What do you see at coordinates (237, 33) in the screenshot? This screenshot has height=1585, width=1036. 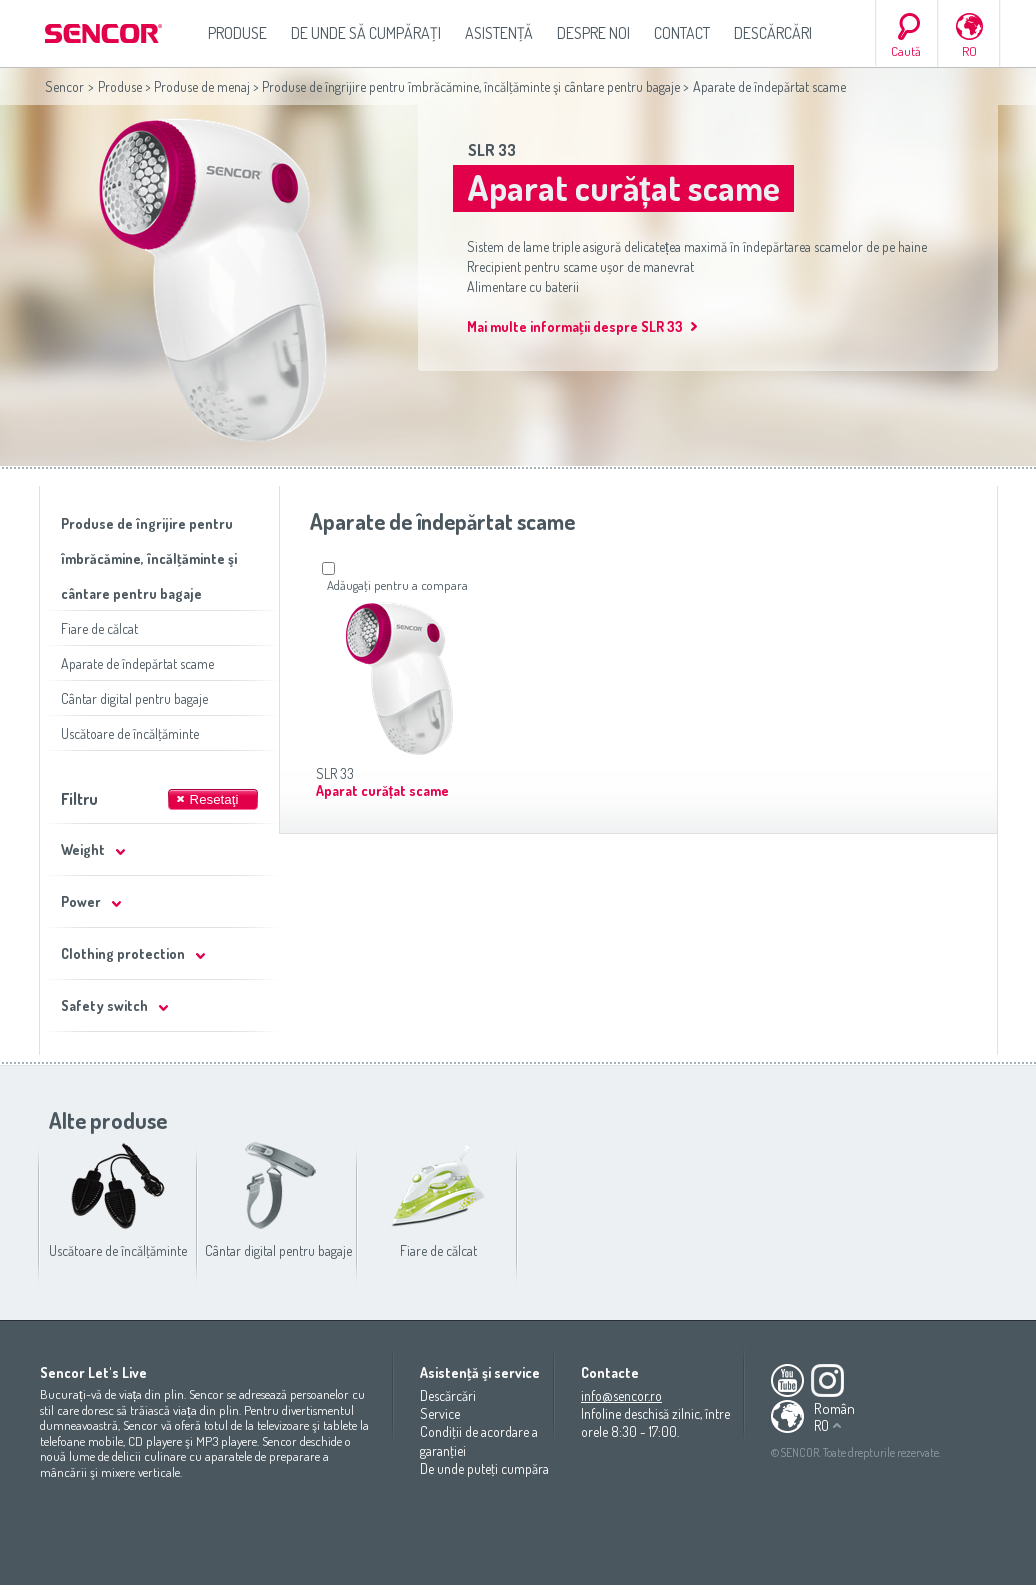 I see `Produse` at bounding box center [237, 33].